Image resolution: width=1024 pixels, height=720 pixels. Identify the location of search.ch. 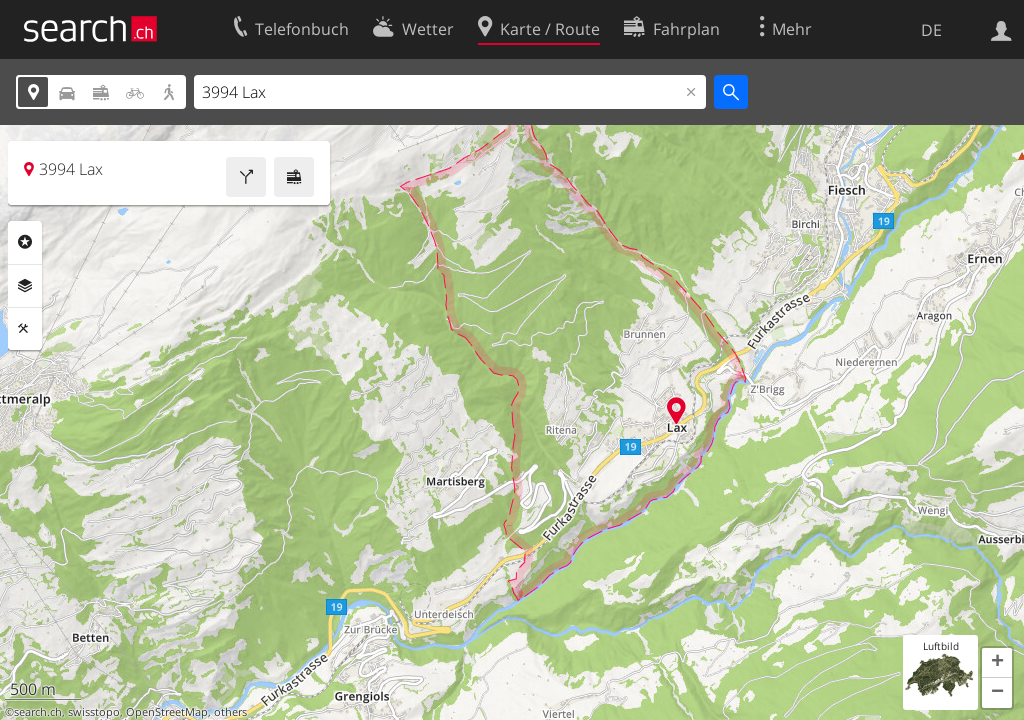
(38, 712).